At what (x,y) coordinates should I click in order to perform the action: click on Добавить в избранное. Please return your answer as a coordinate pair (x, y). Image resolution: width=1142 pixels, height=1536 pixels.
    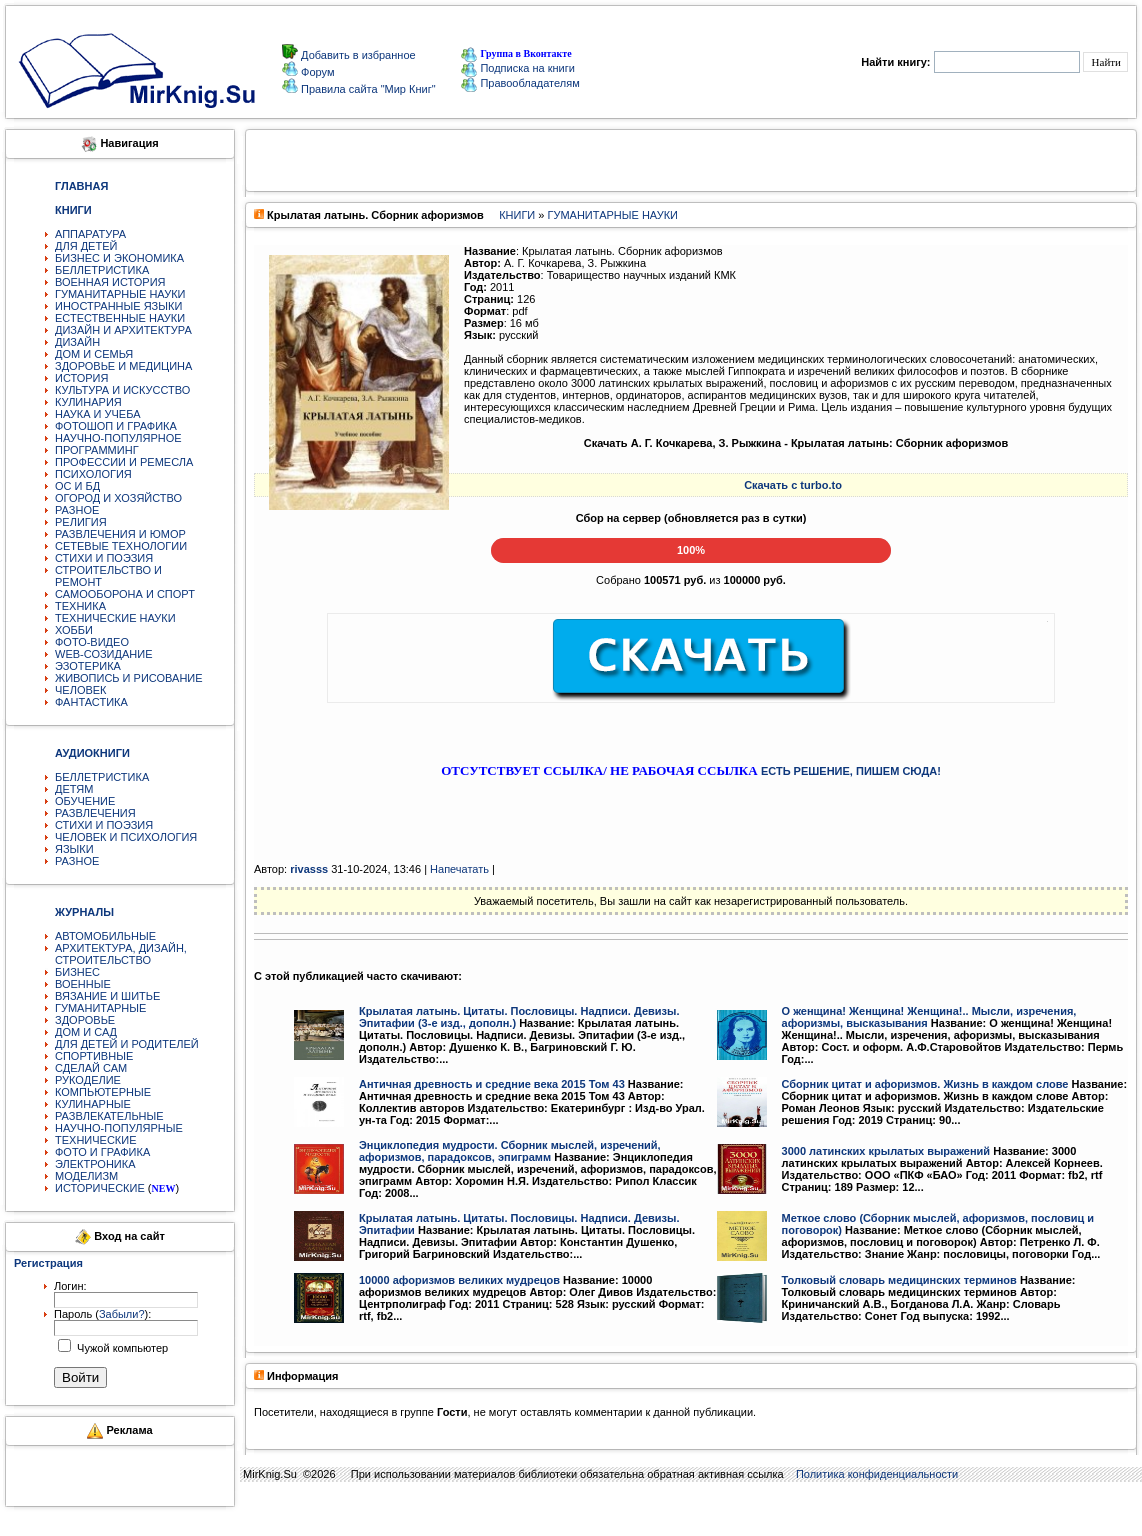
    Looking at the image, I should click on (357, 55).